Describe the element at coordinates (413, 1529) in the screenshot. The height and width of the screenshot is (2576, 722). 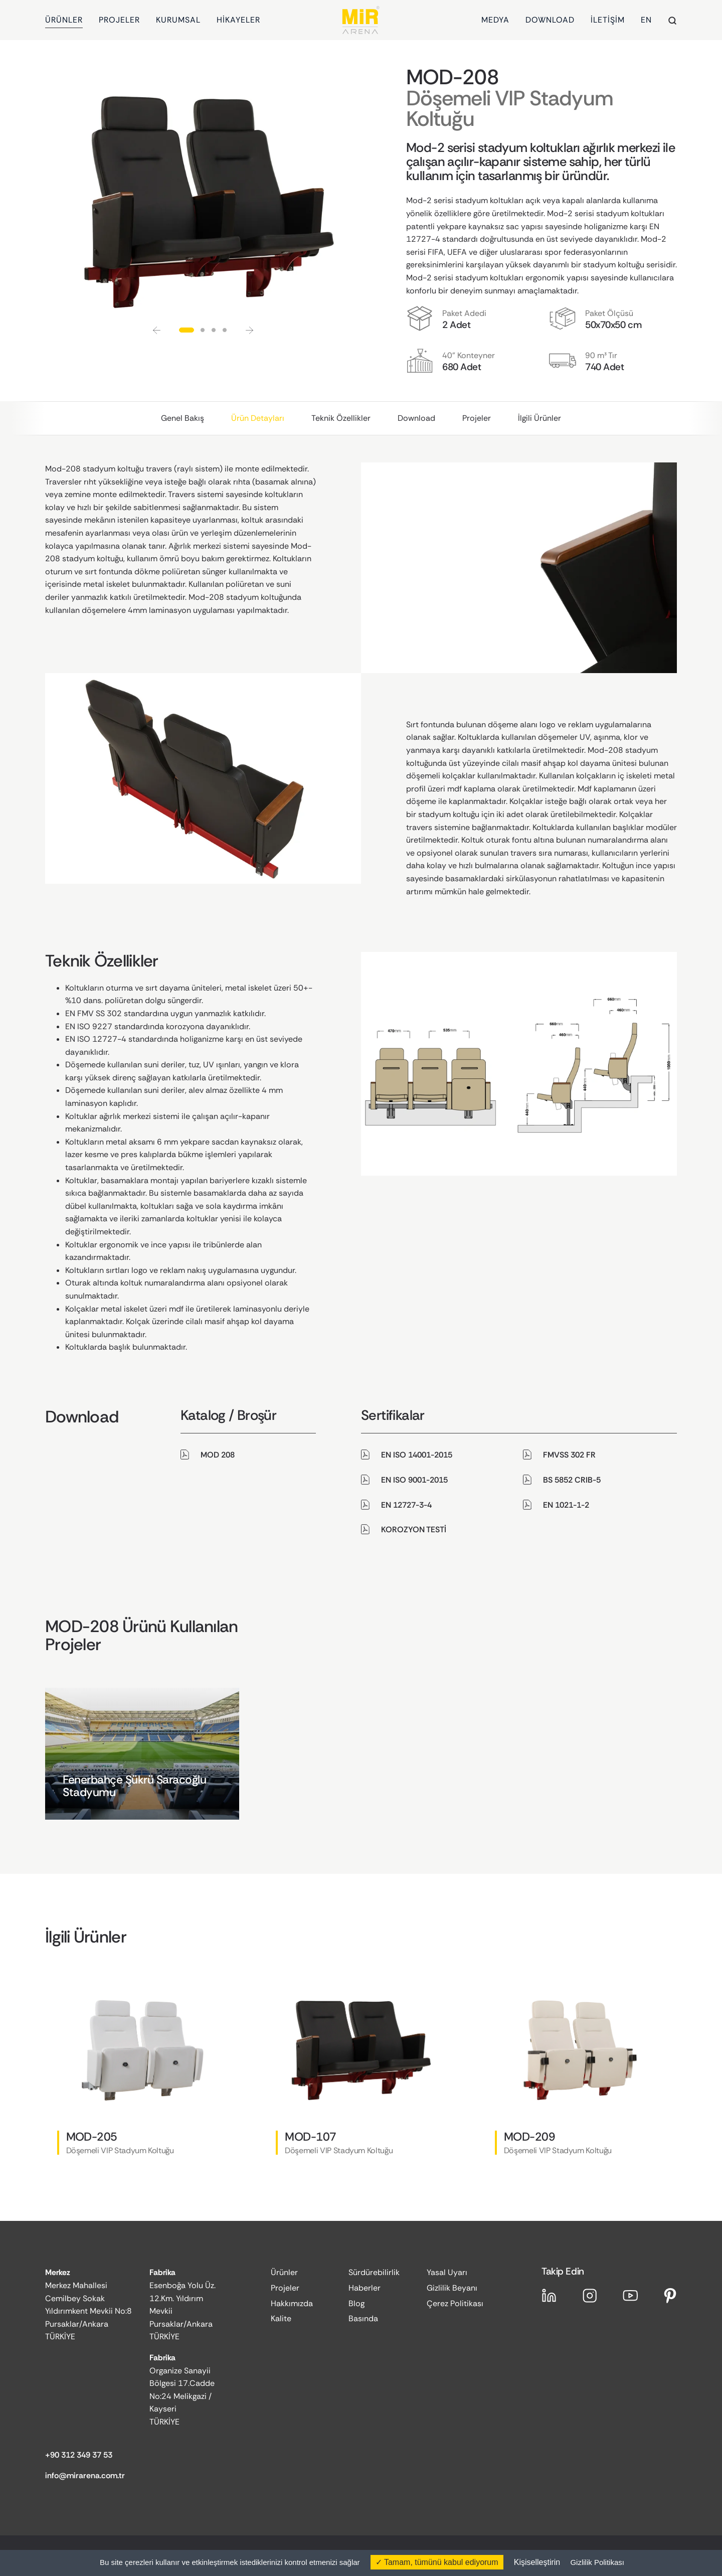
I see `KOROZYON TESTİ` at that location.